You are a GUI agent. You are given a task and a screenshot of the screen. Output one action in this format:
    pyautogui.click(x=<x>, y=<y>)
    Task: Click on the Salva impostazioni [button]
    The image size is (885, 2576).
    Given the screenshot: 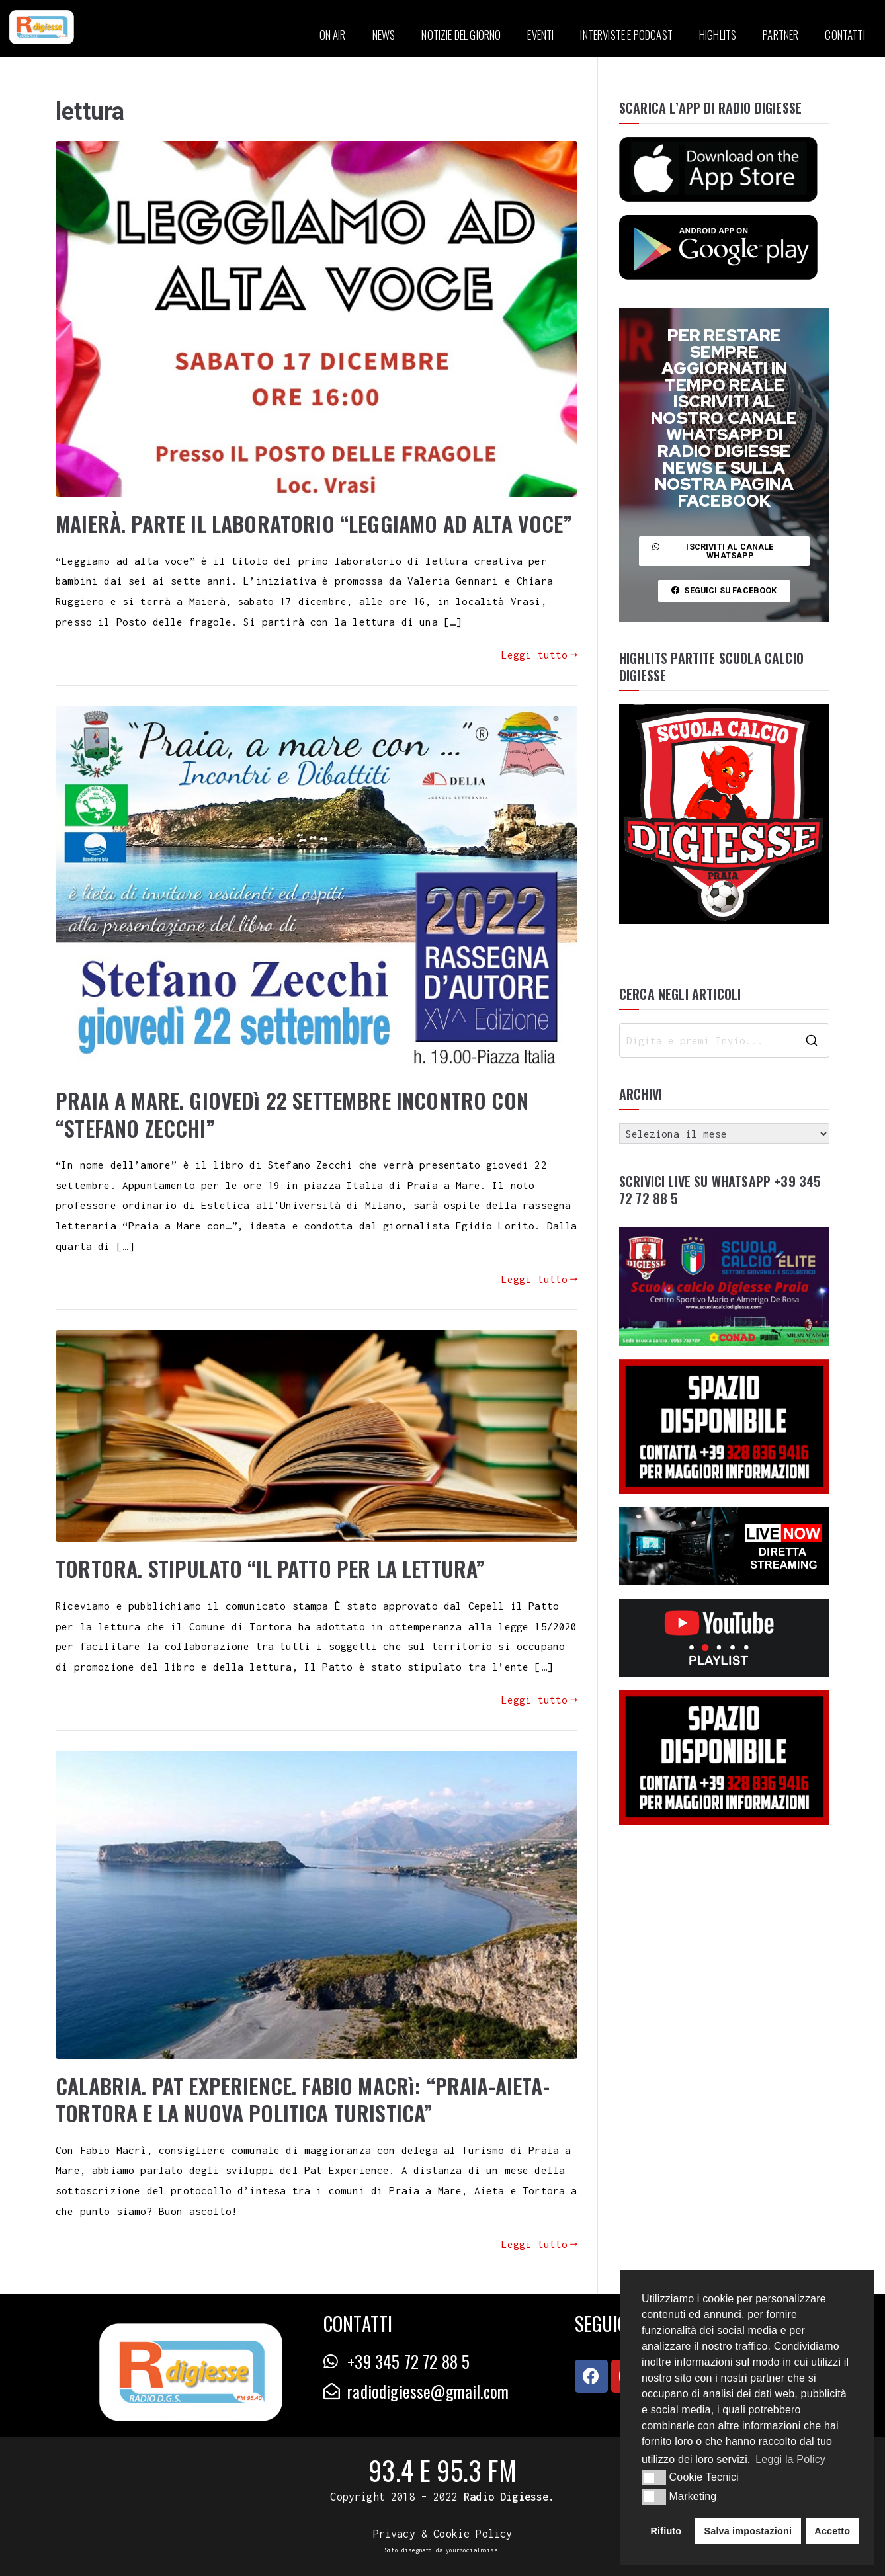 What is the action you would take?
    pyautogui.click(x=748, y=2531)
    